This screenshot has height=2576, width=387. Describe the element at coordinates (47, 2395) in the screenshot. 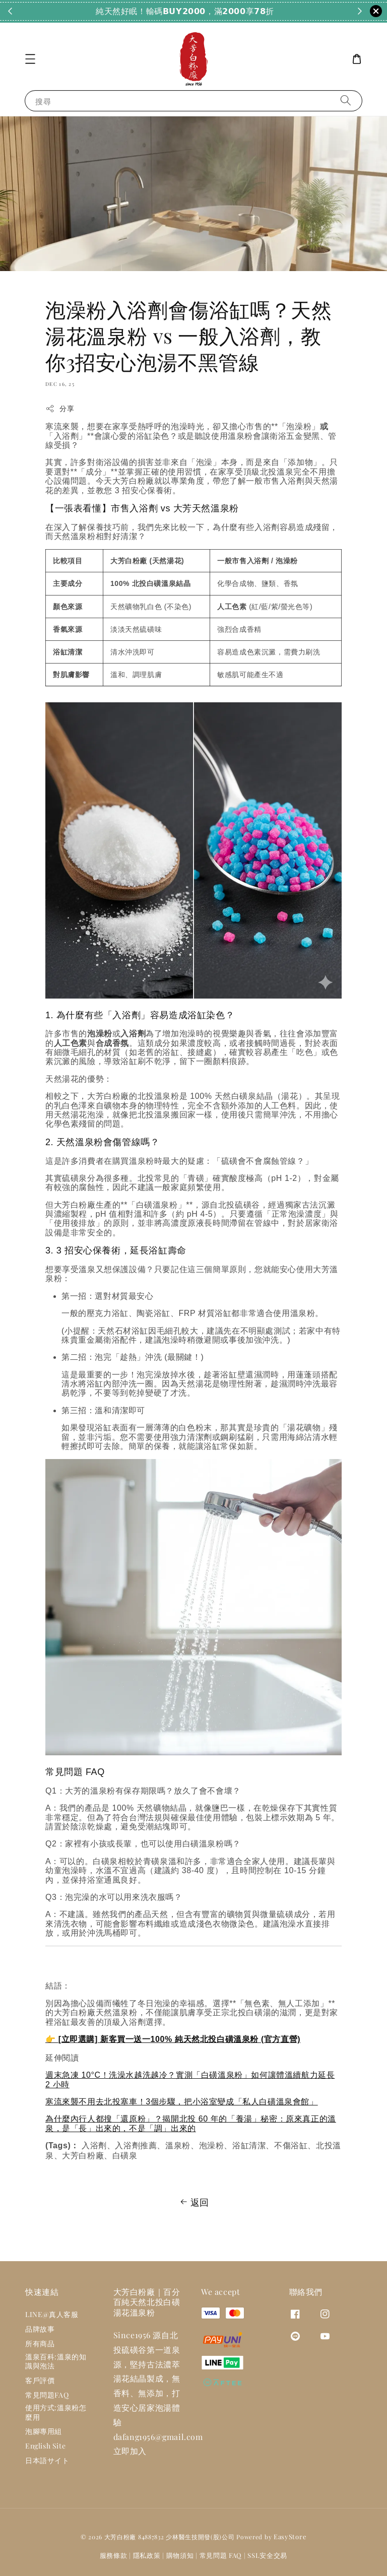

I see `常見問題FAQ` at that location.